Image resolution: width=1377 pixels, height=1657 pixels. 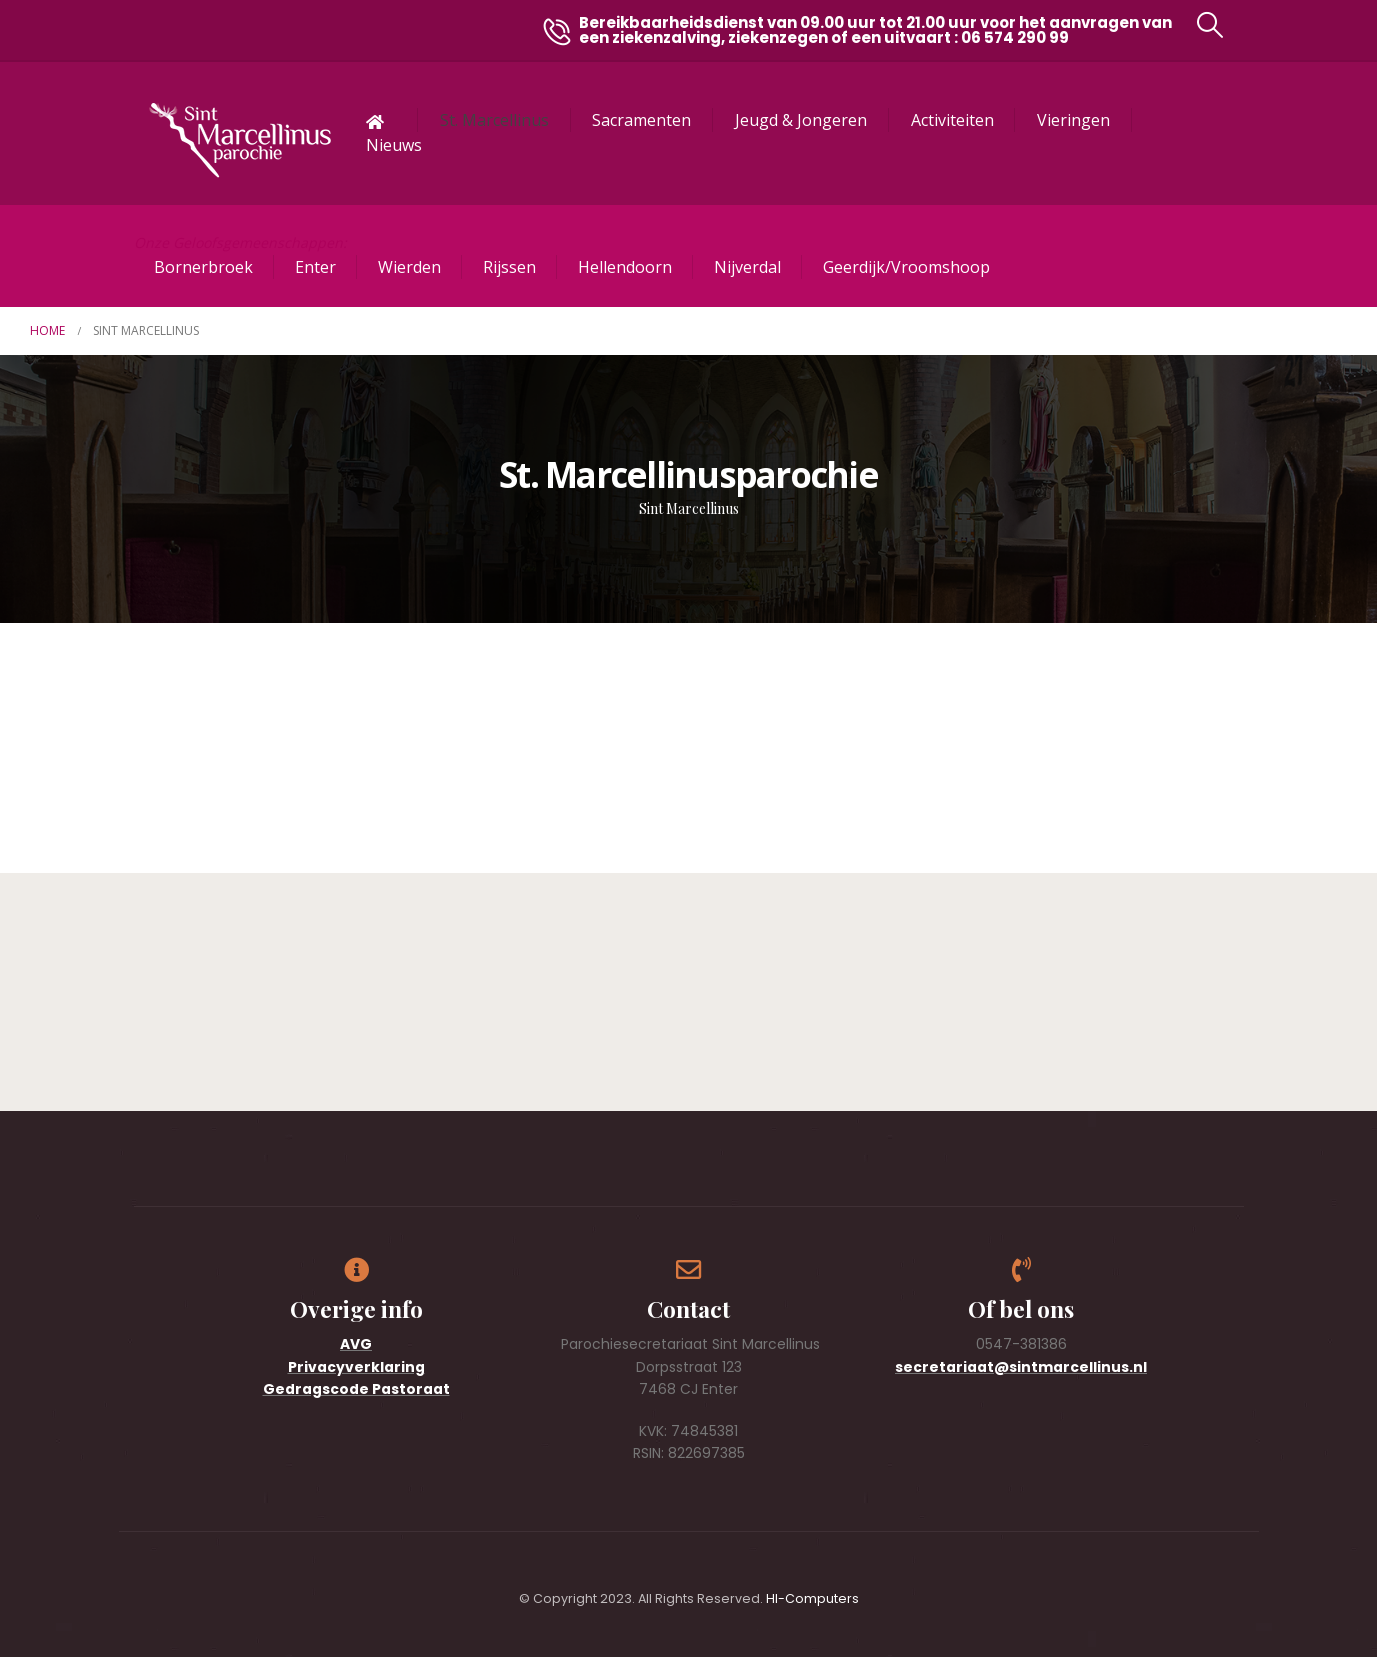 I want to click on [button], so click(x=1209, y=25).